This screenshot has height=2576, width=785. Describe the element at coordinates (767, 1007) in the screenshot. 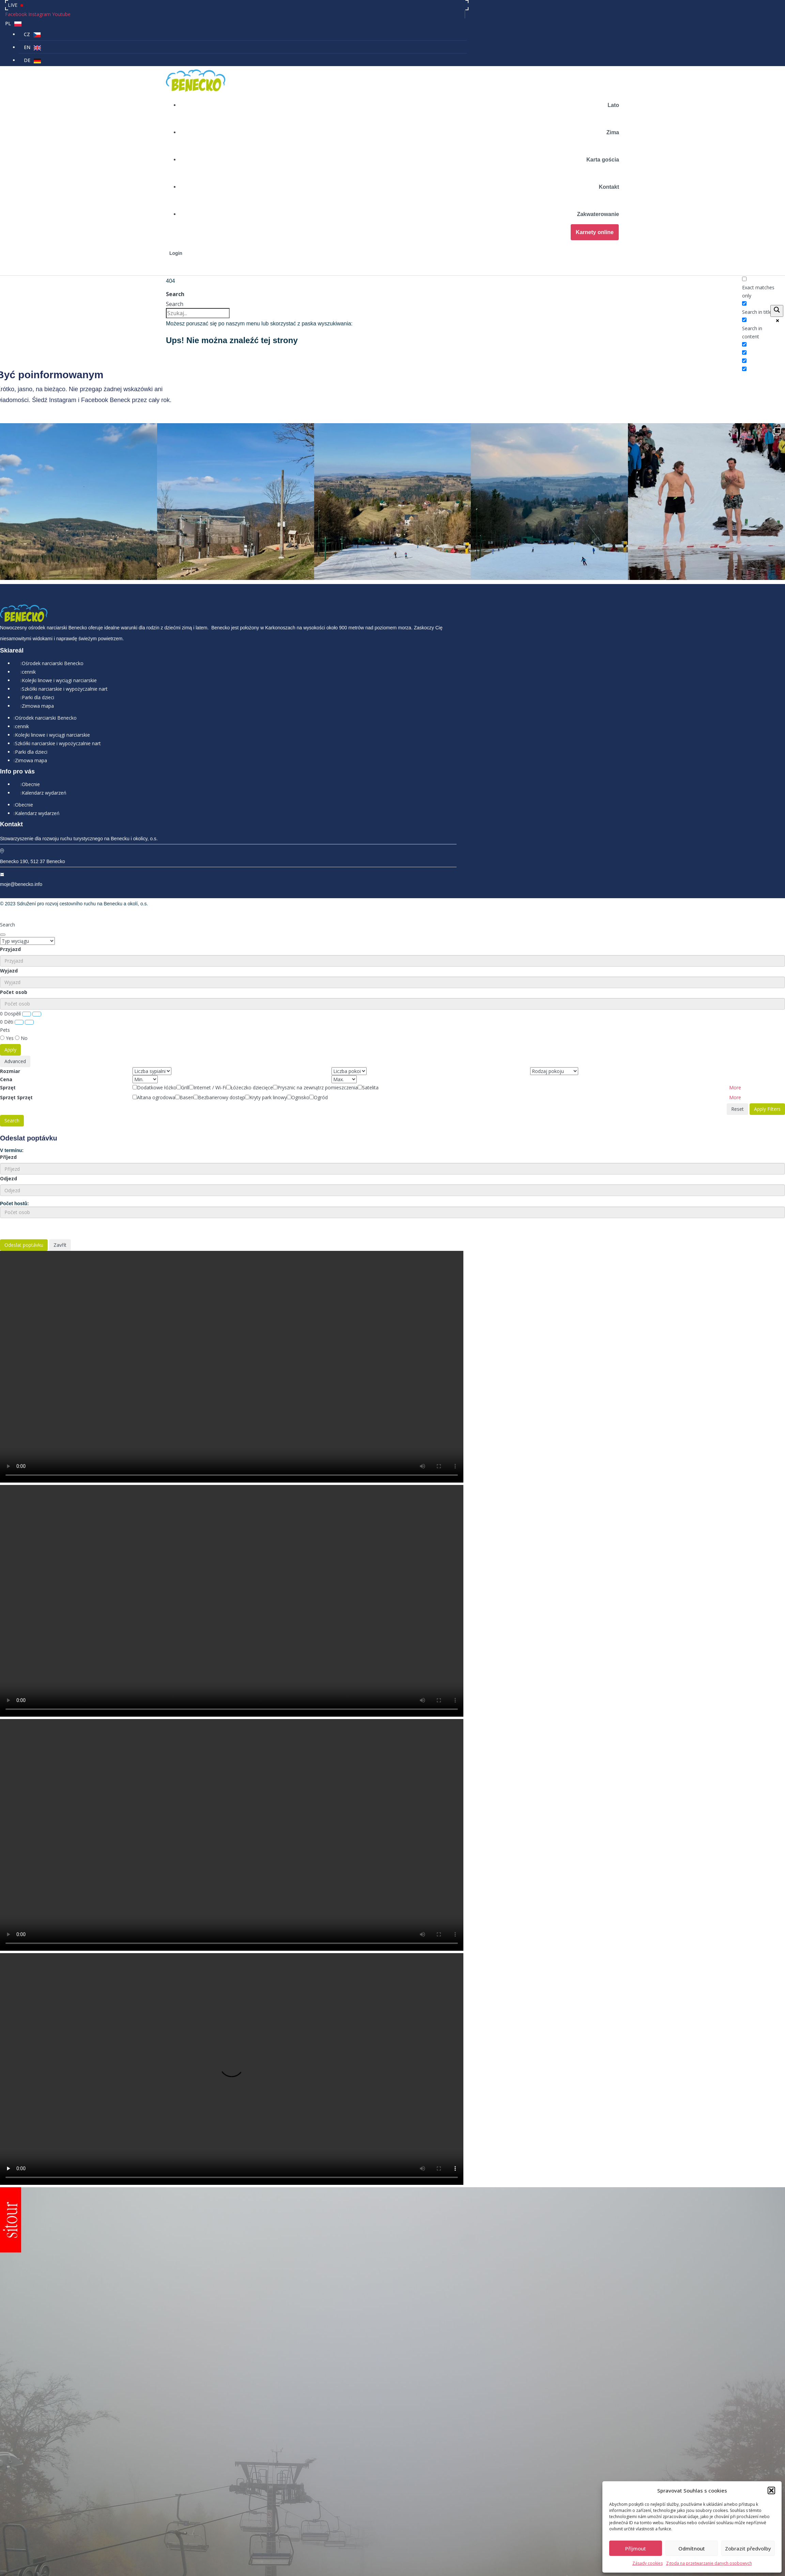

I see `Apply Filters` at that location.